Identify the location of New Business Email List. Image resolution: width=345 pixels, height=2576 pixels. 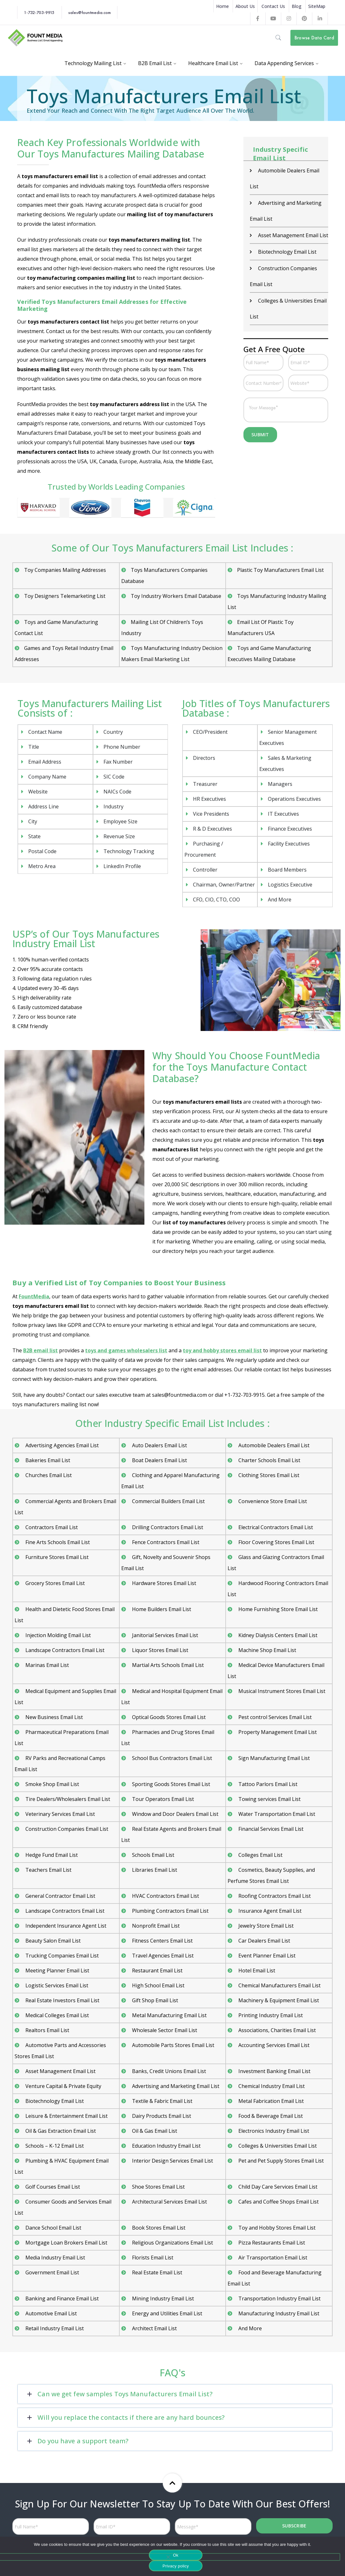
(53, 1717).